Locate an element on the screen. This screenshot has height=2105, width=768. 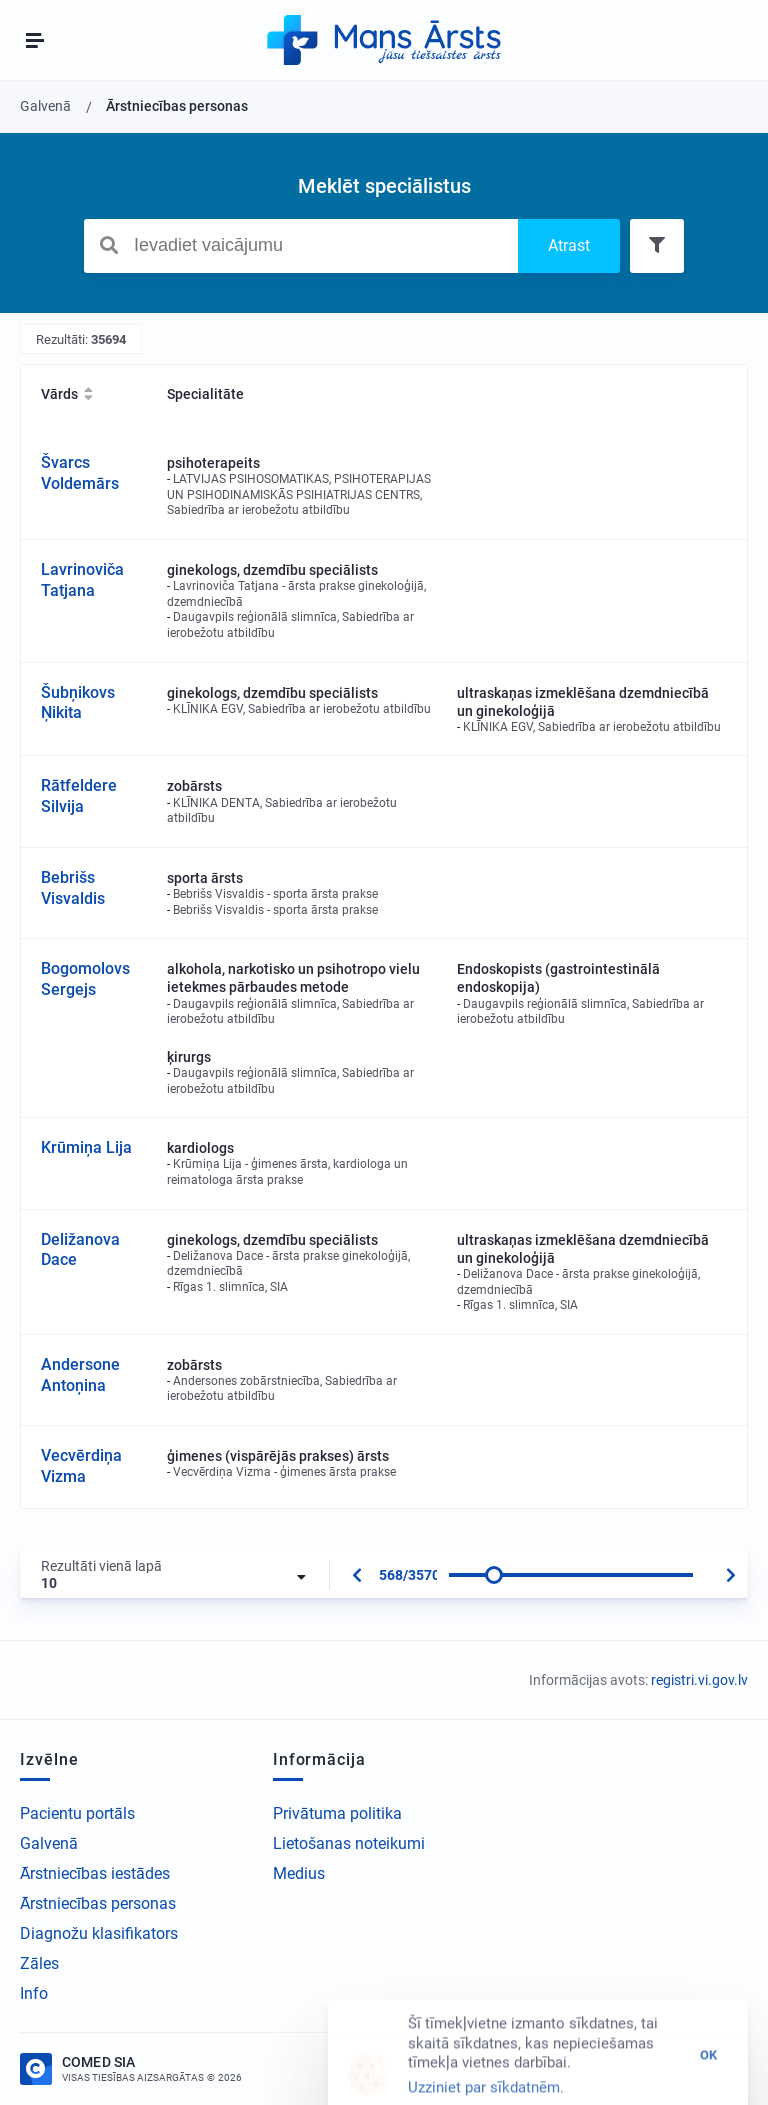
Diagnožu klasifikators is located at coordinates (99, 1933).